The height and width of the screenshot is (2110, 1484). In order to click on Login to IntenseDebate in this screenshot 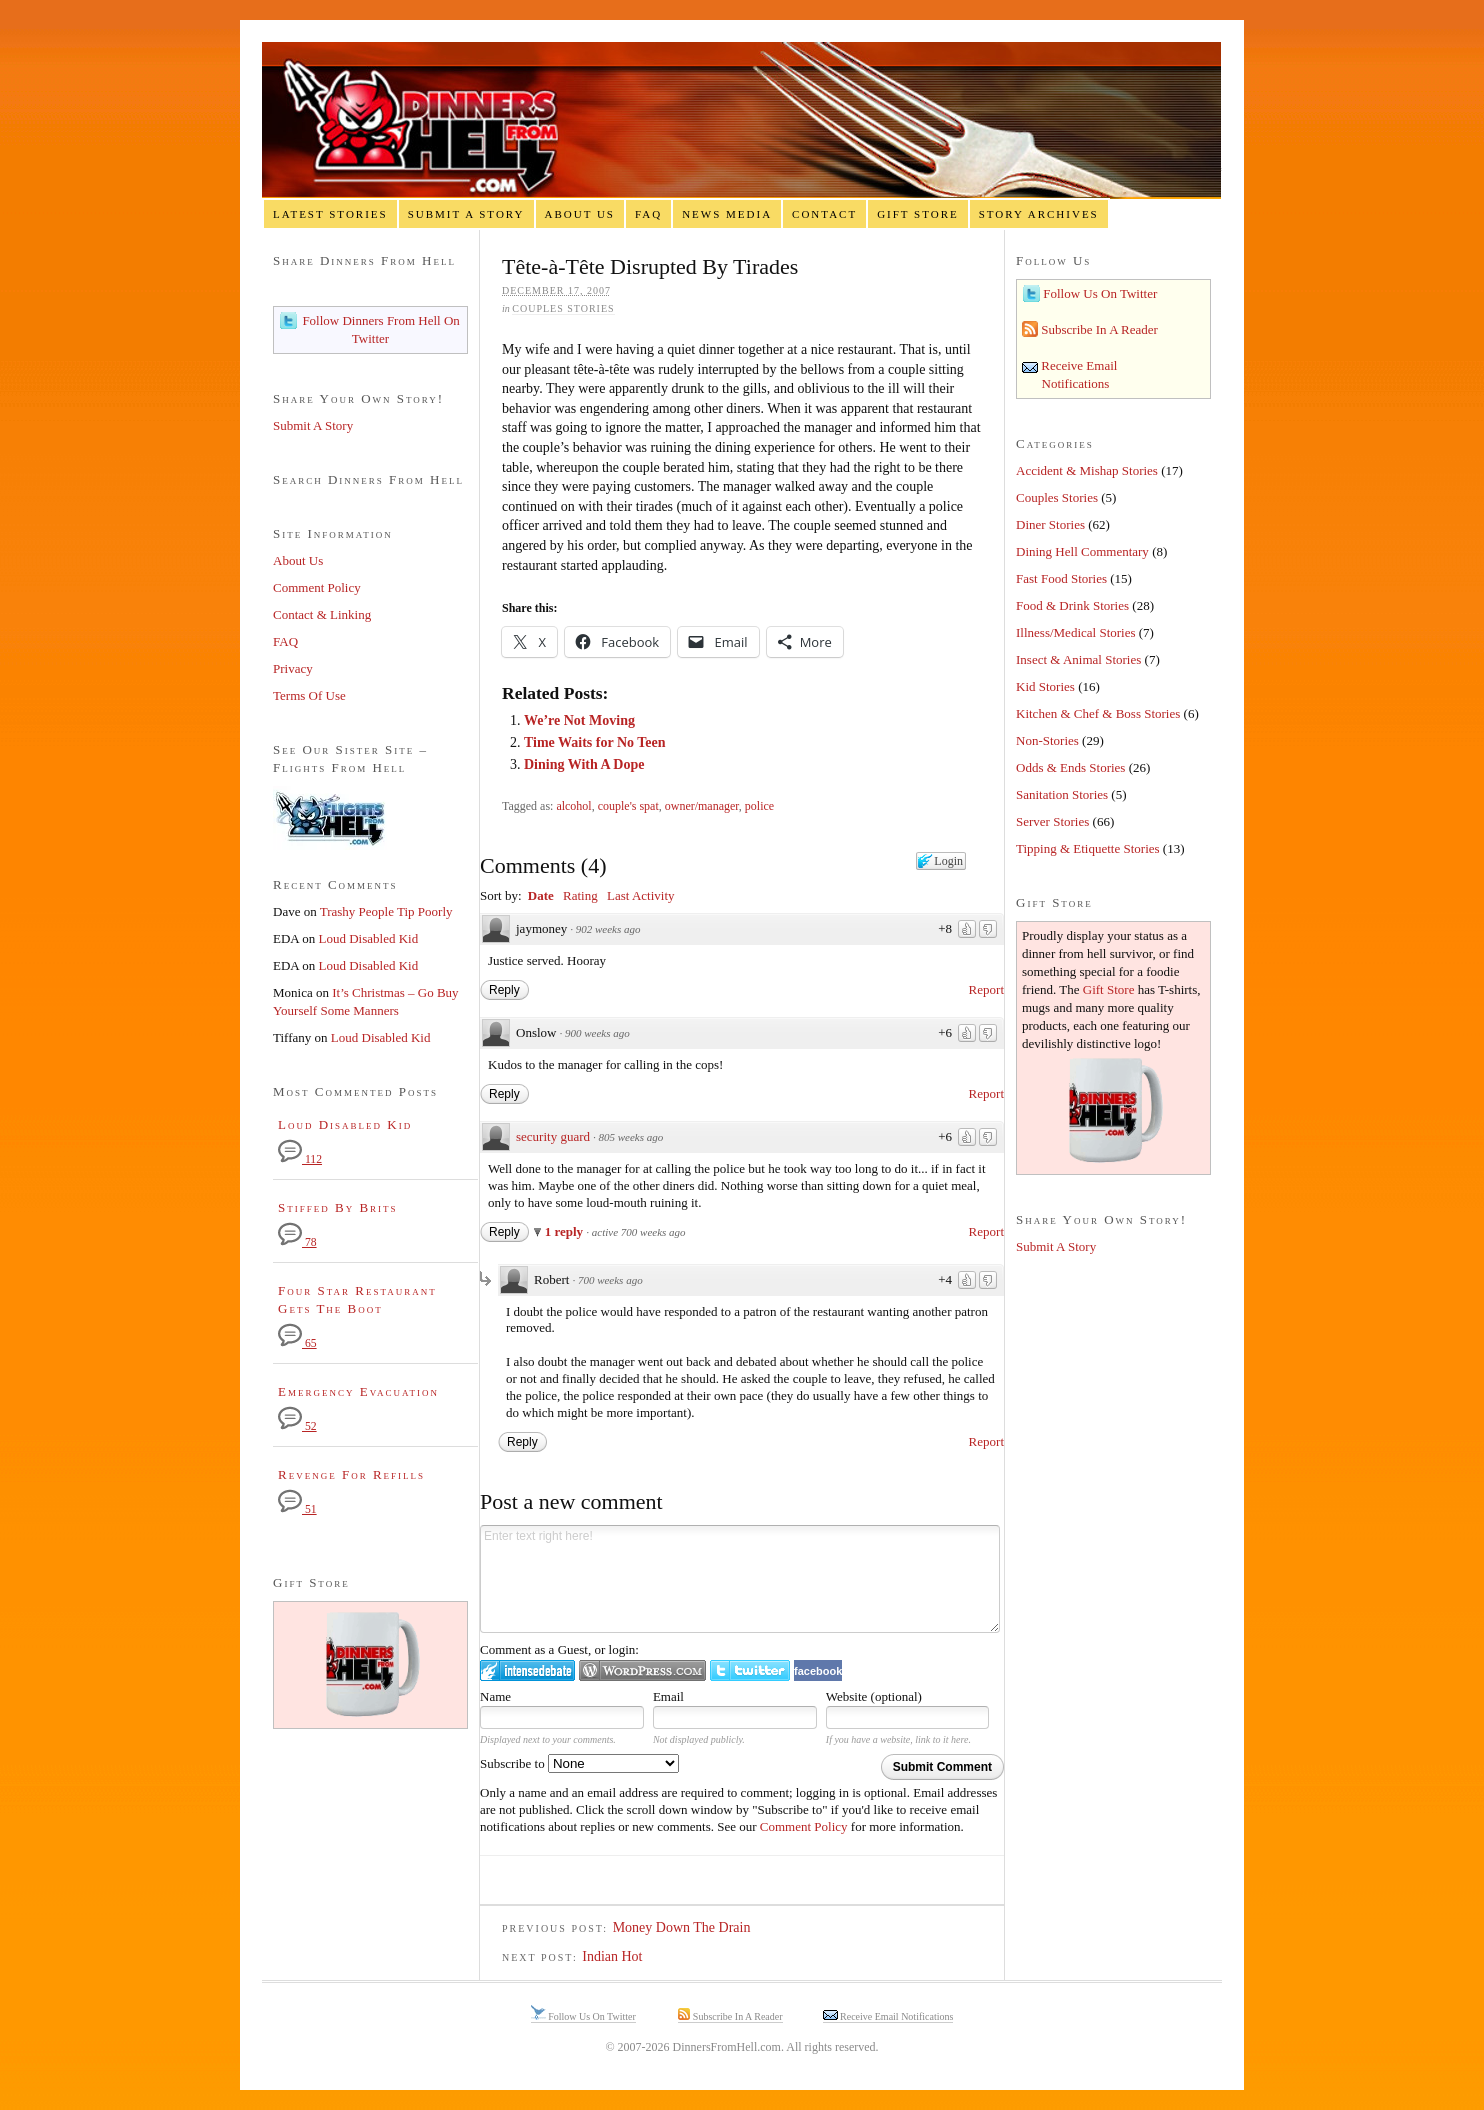, I will do `click(527, 1670)`.